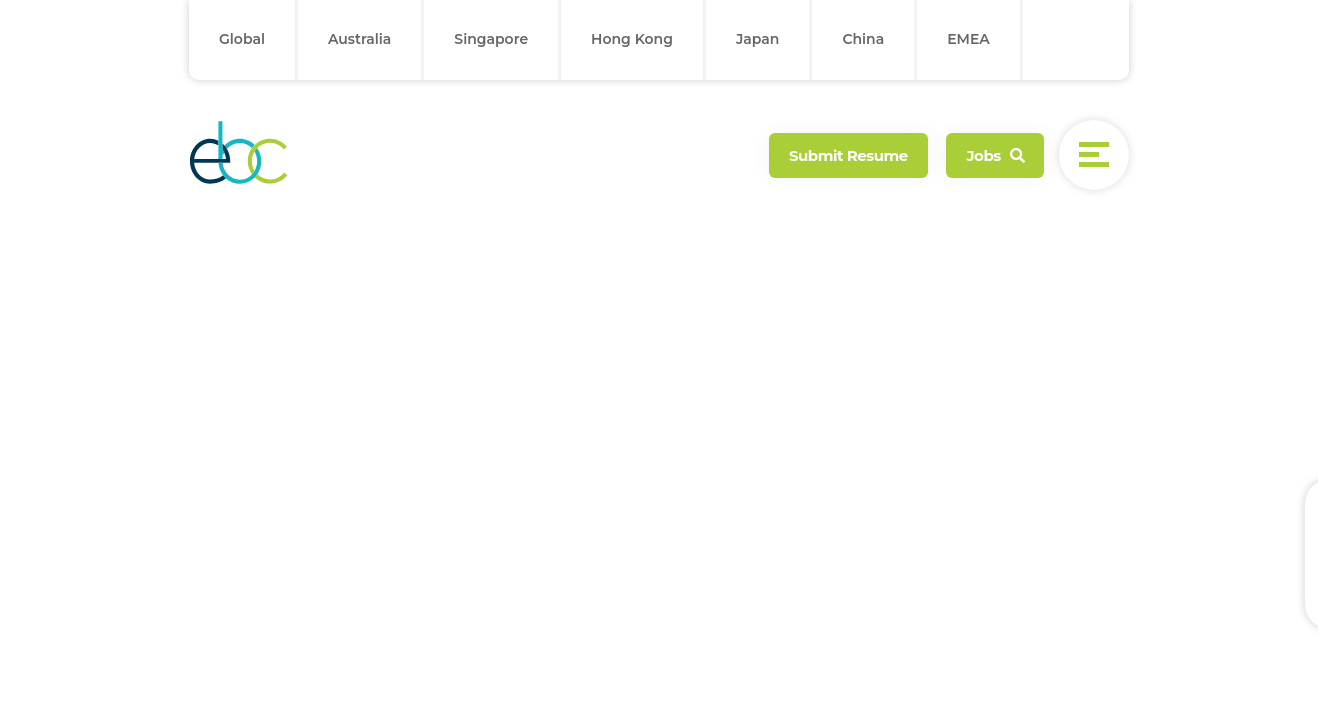  Describe the element at coordinates (757, 39) in the screenshot. I see `Japan` at that location.